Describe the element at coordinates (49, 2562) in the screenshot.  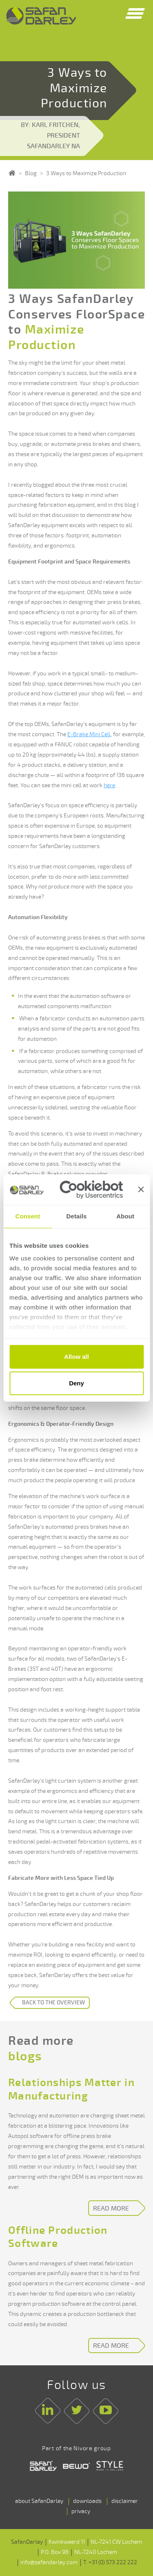
I see `info@safandarley.com` at that location.